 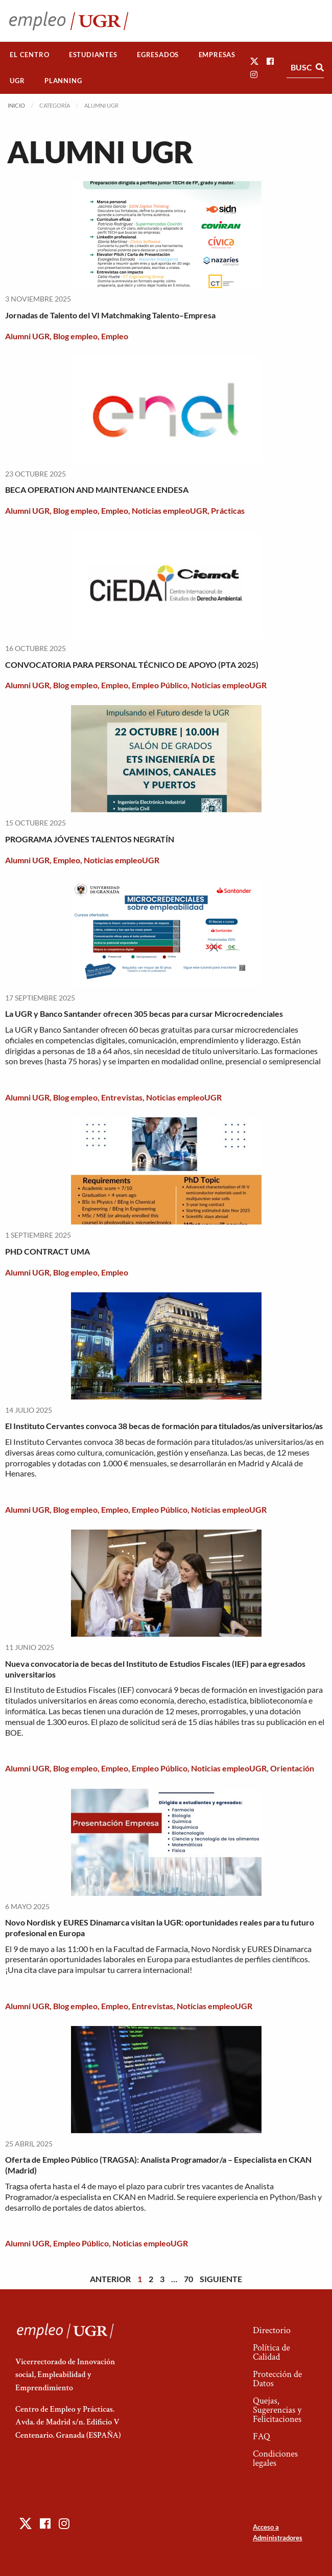 I want to click on Estudiantes, so click(x=93, y=55).